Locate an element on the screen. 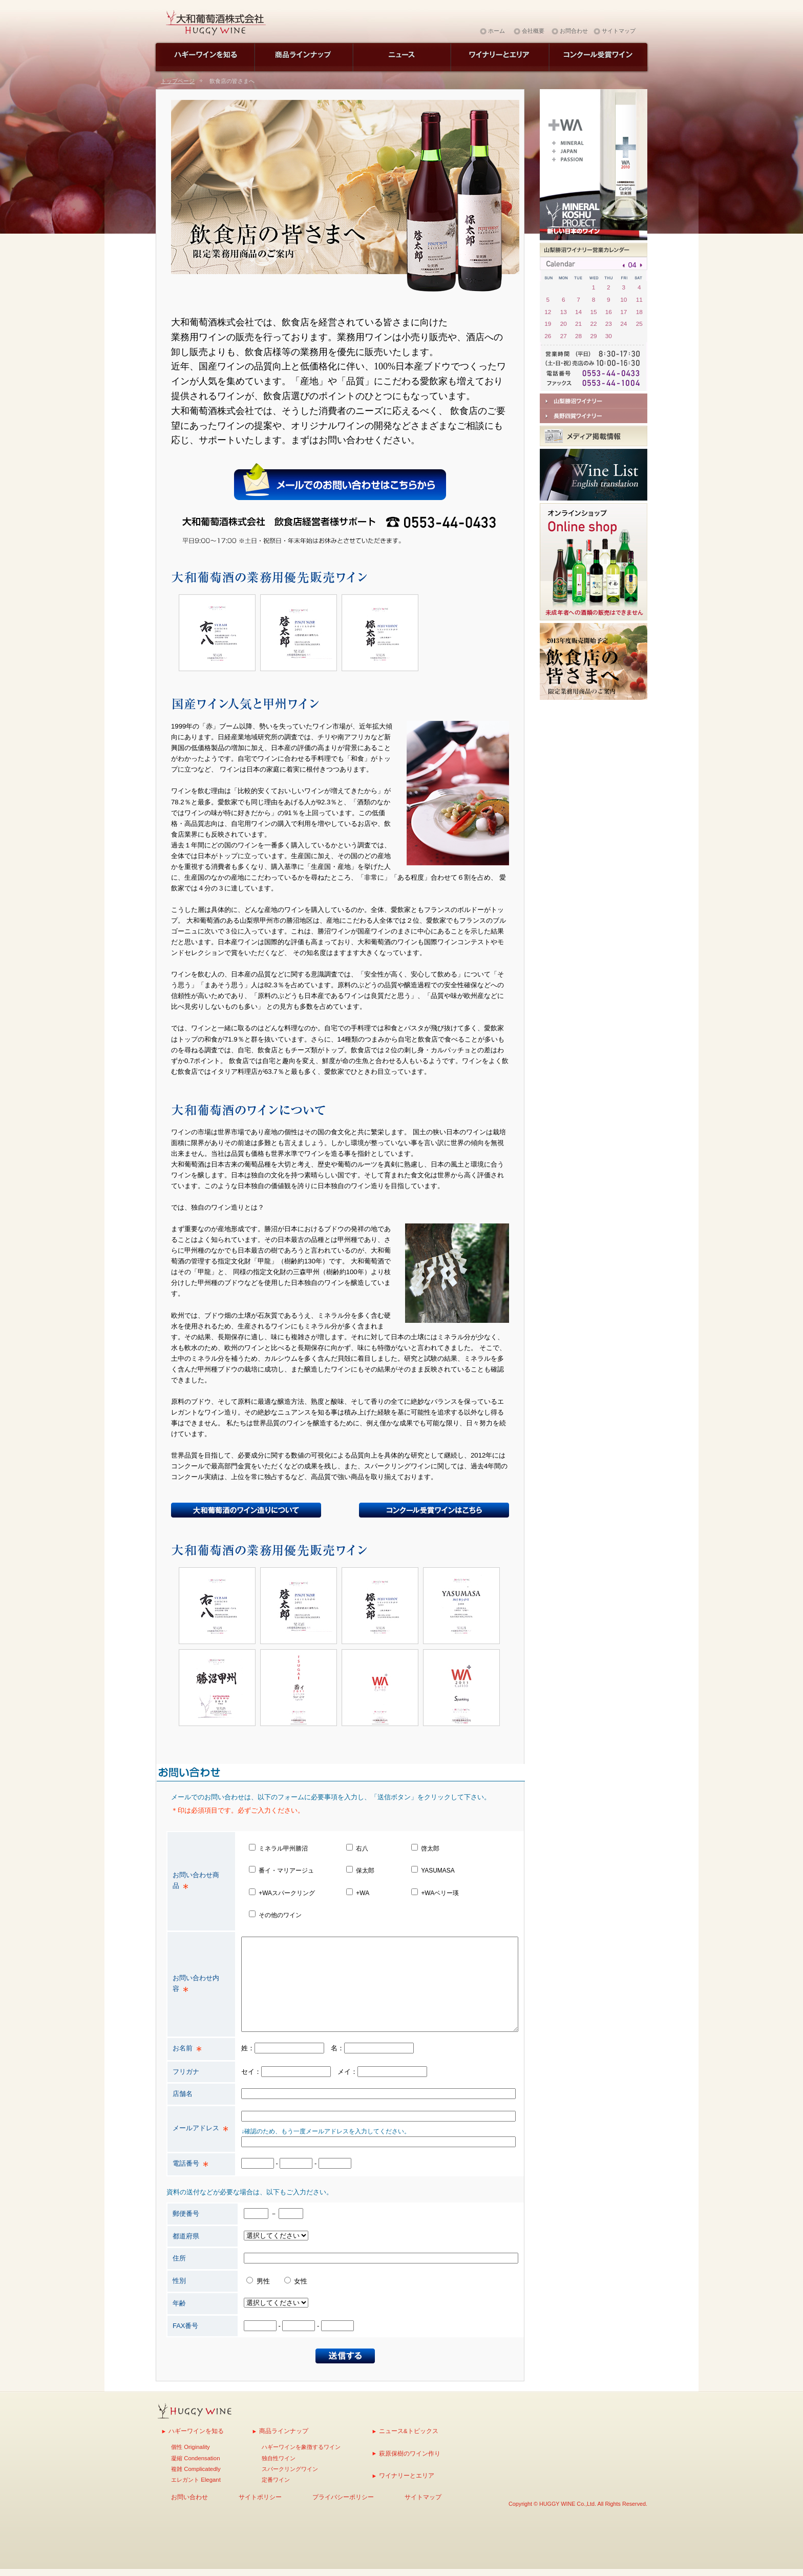  スパークリングワイン is located at coordinates (290, 2469).